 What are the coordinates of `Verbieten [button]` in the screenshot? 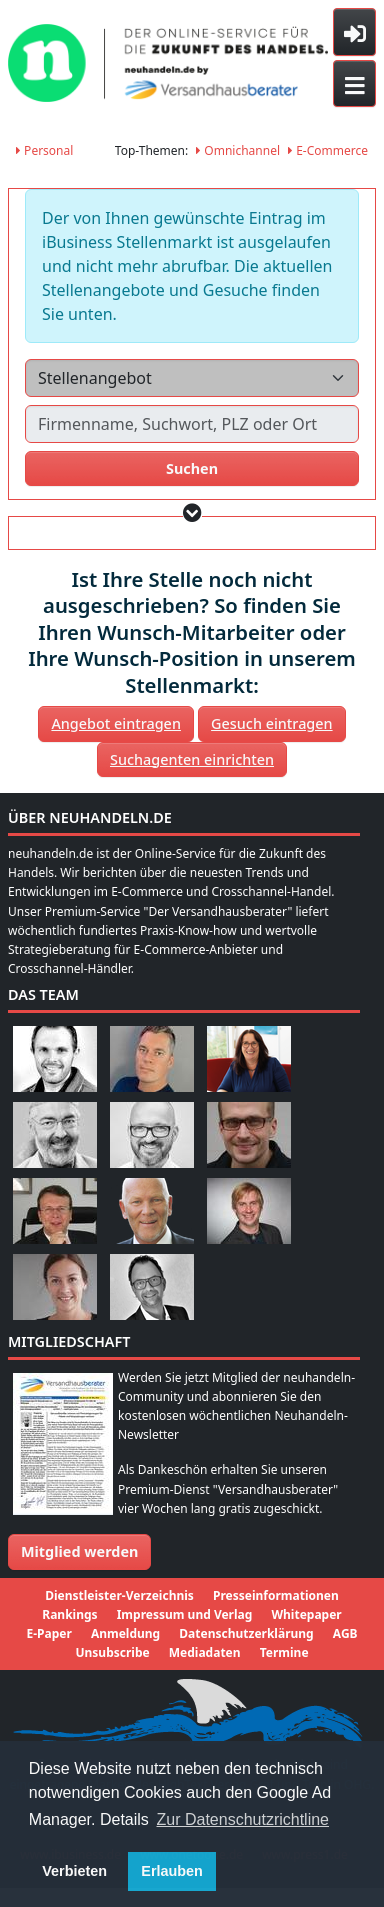 It's located at (74, 1871).